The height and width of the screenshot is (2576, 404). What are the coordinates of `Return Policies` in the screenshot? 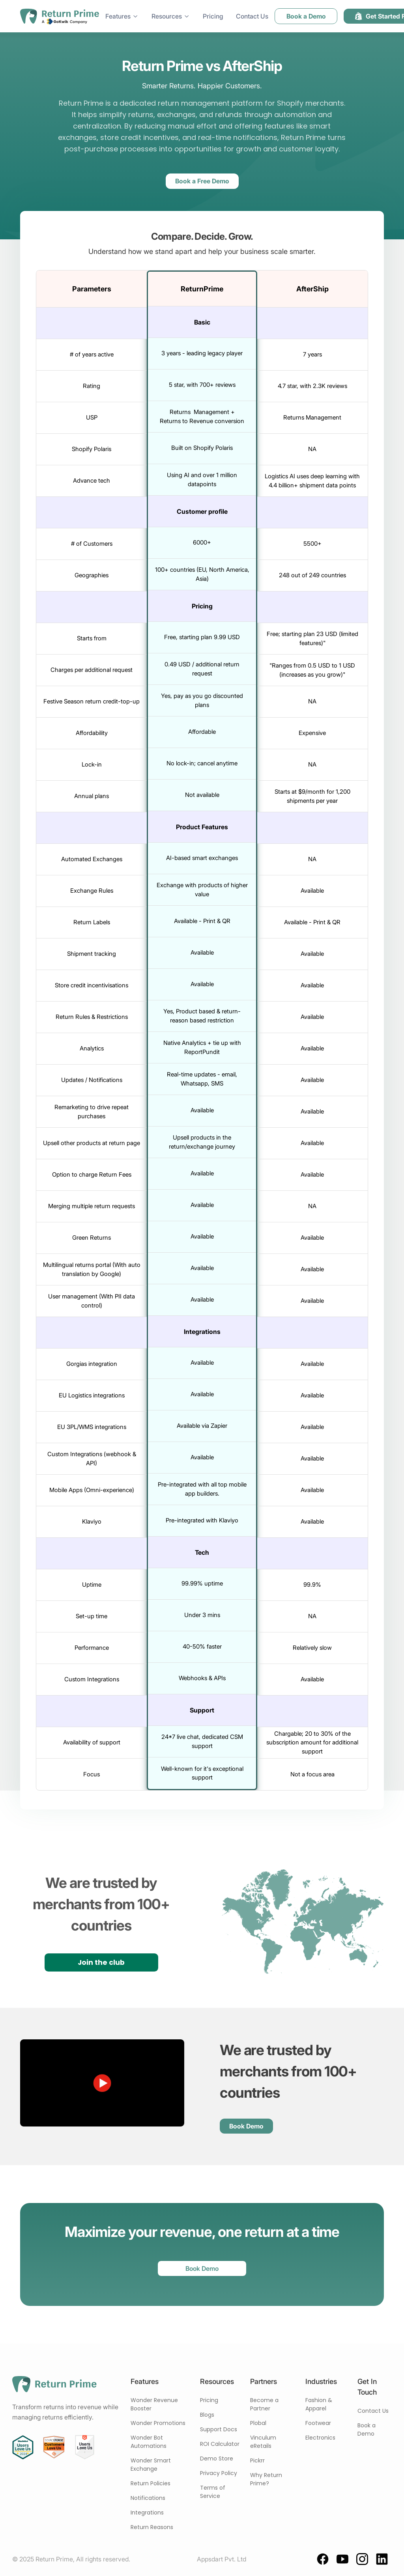 It's located at (150, 2483).